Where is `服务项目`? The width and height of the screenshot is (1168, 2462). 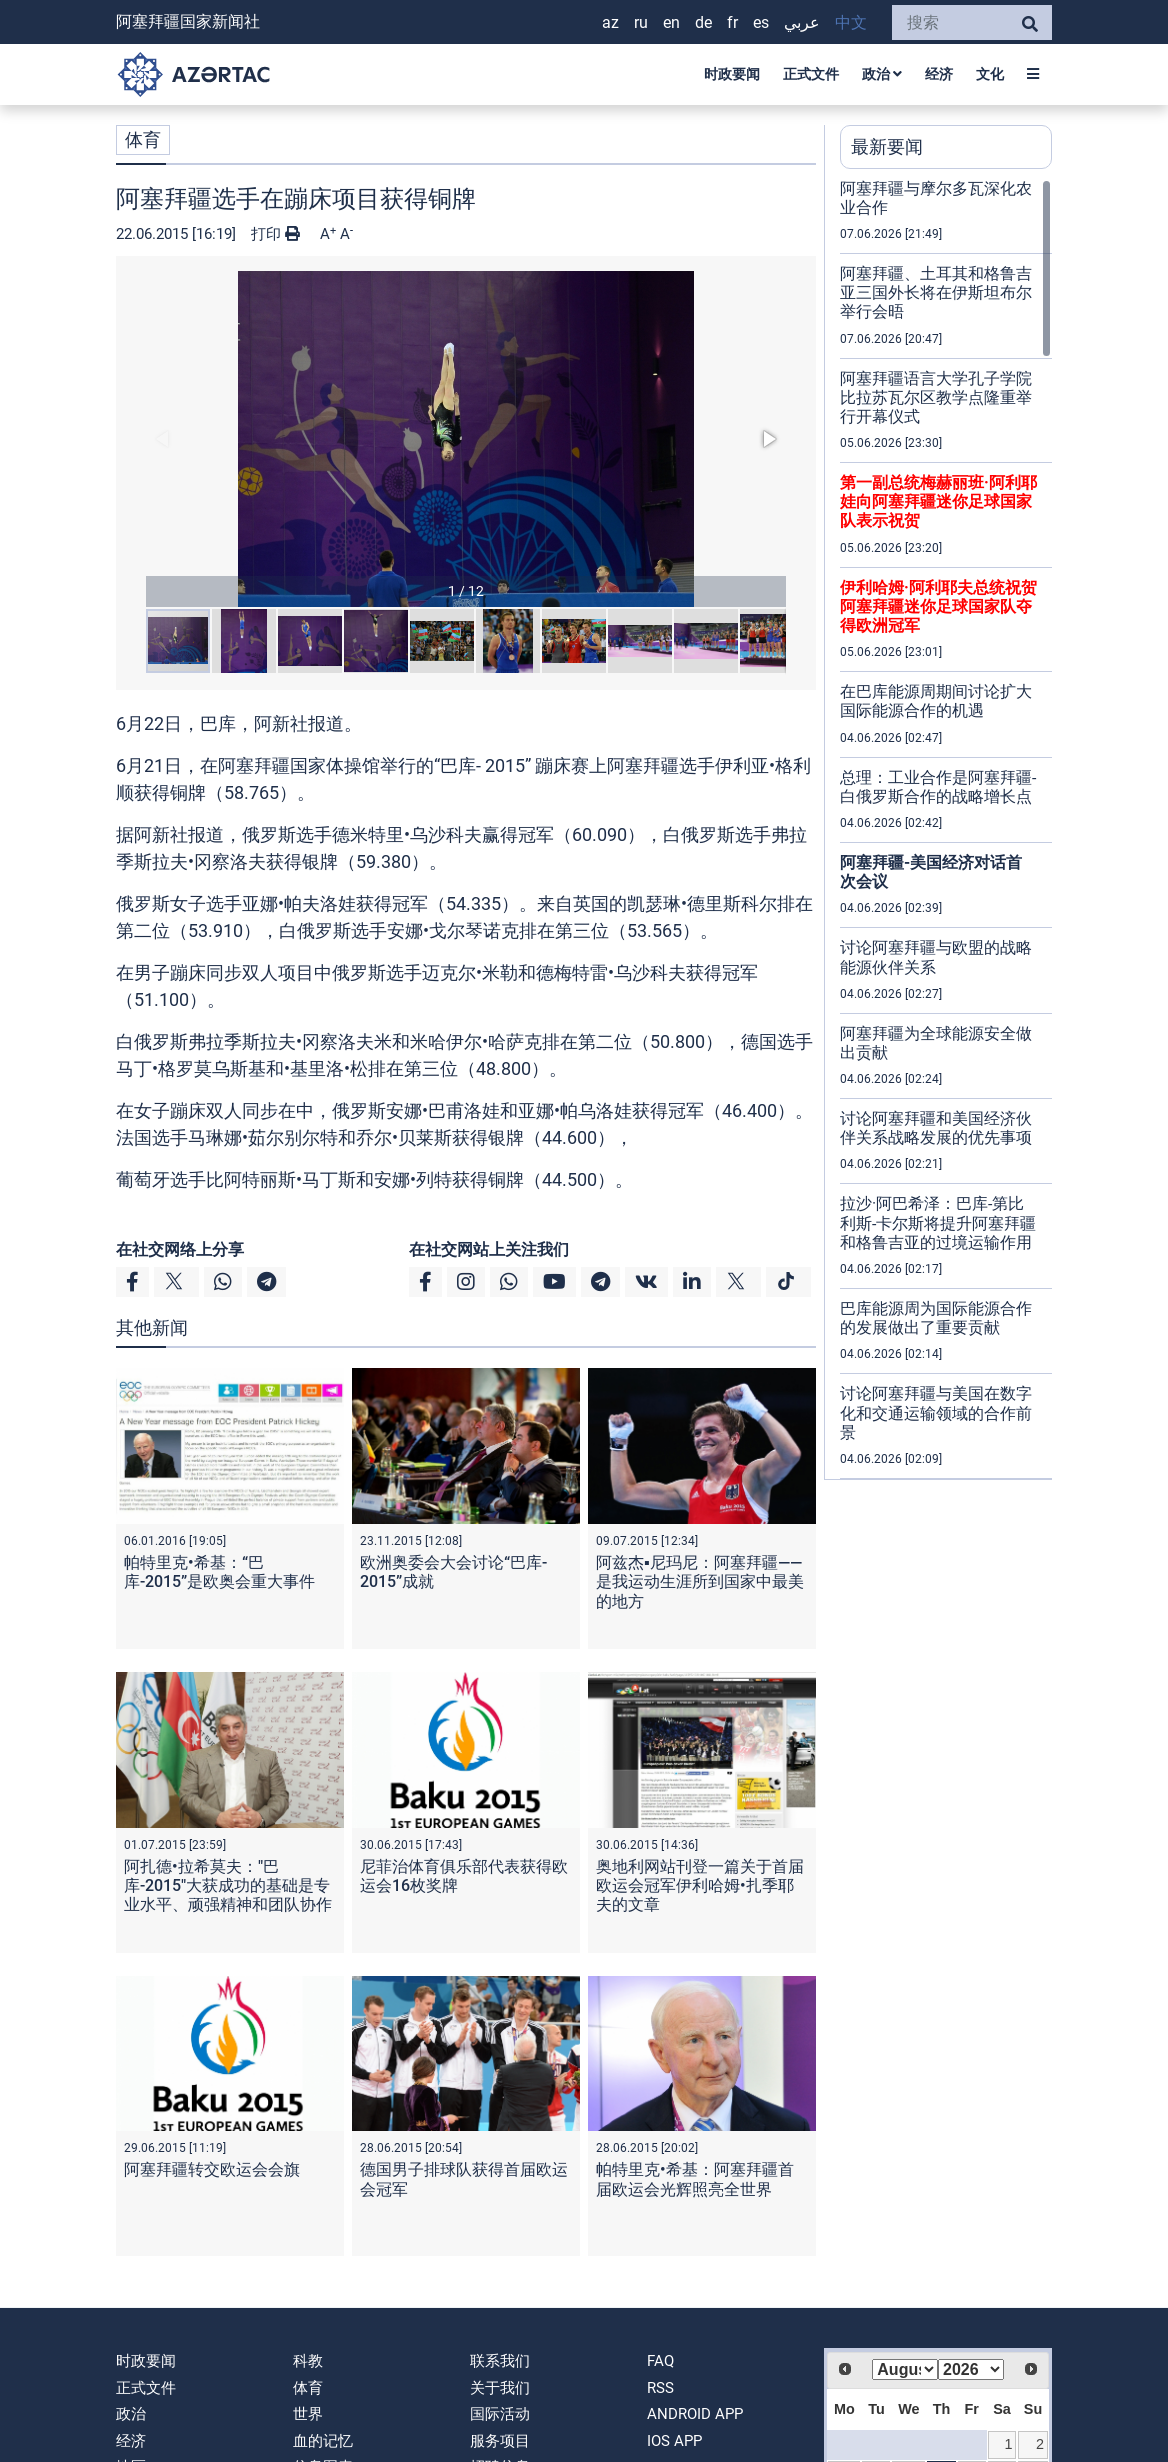
服务项目 is located at coordinates (500, 2441).